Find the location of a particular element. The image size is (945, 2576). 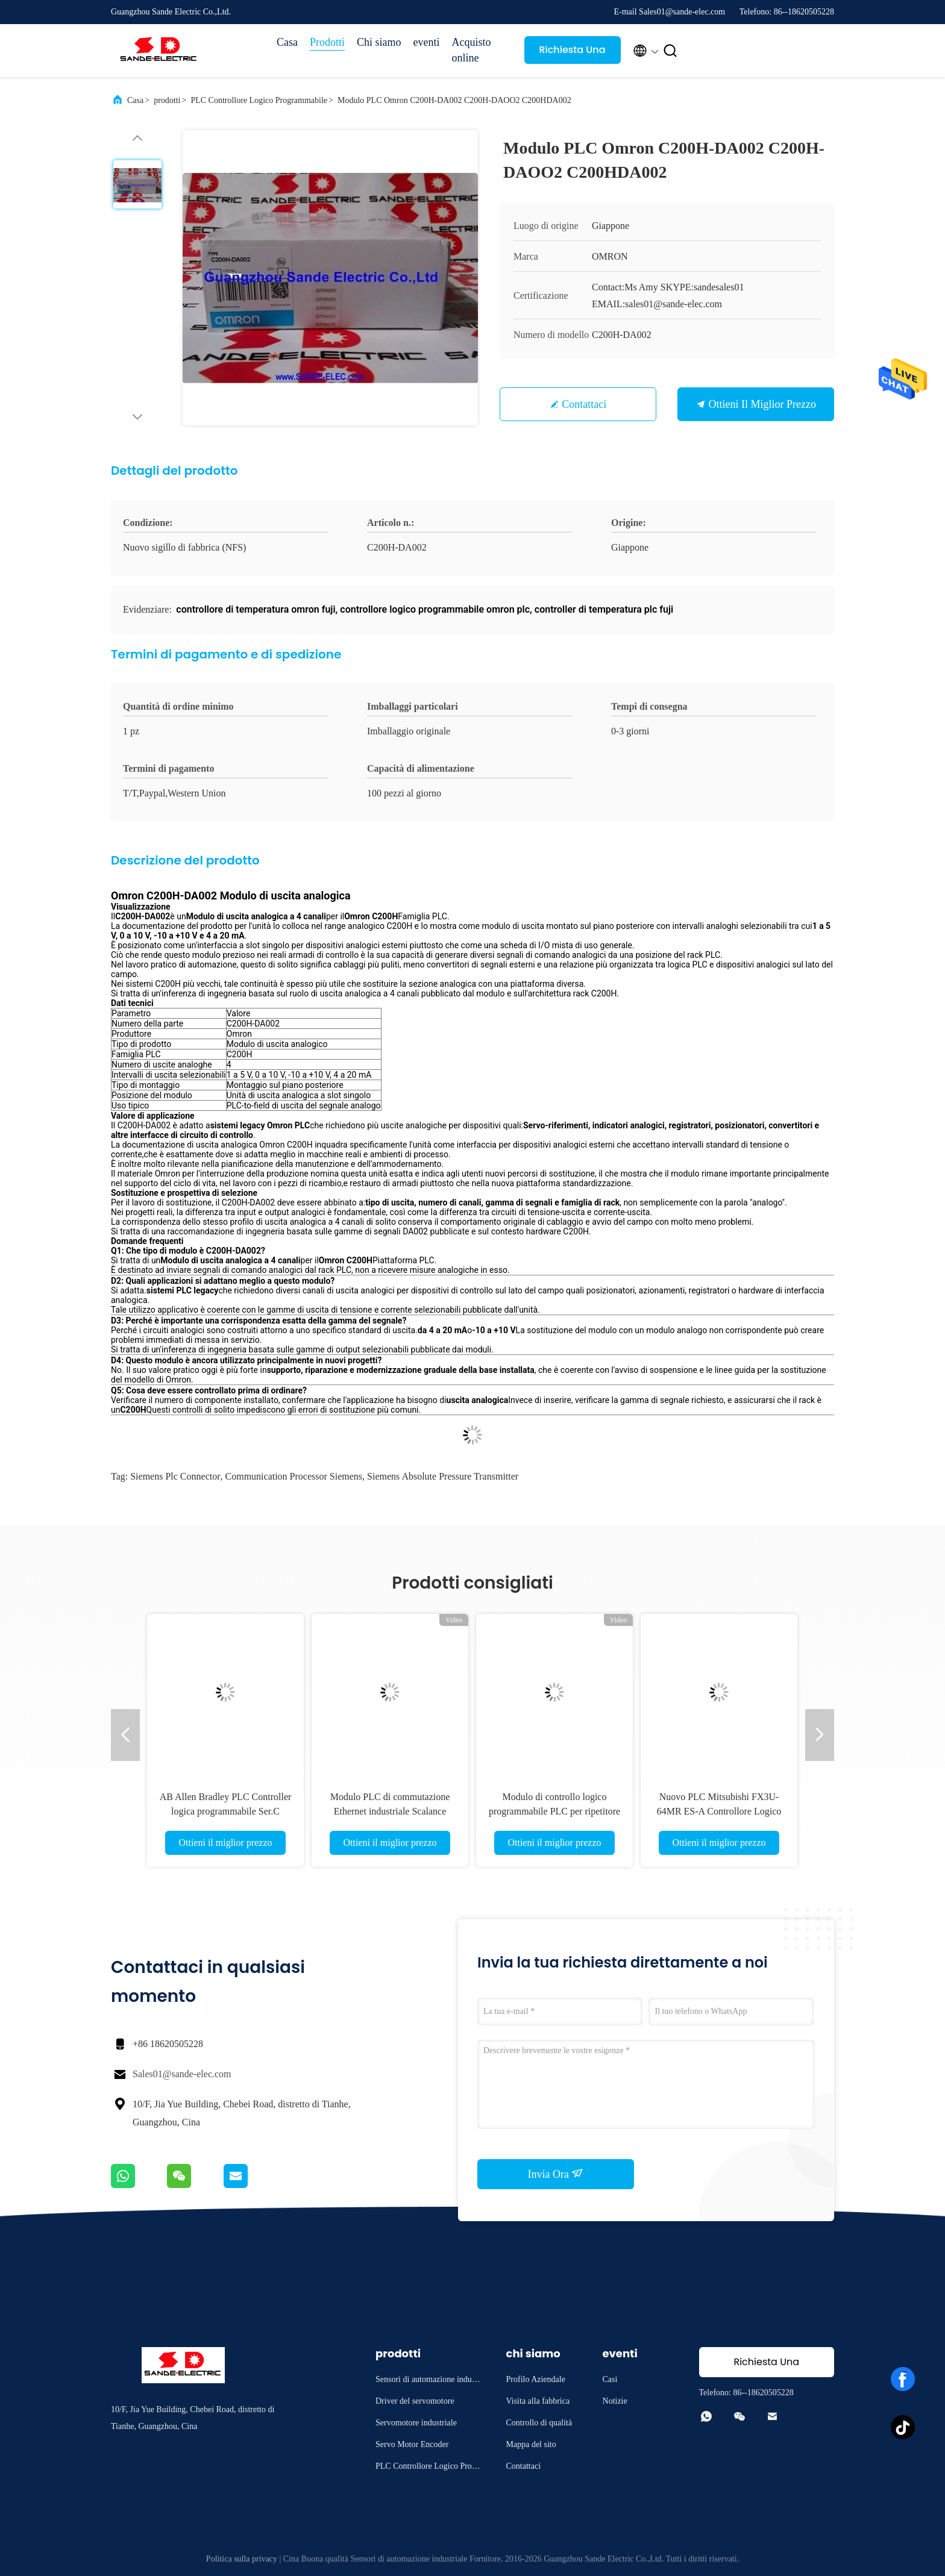

eventi is located at coordinates (426, 42).